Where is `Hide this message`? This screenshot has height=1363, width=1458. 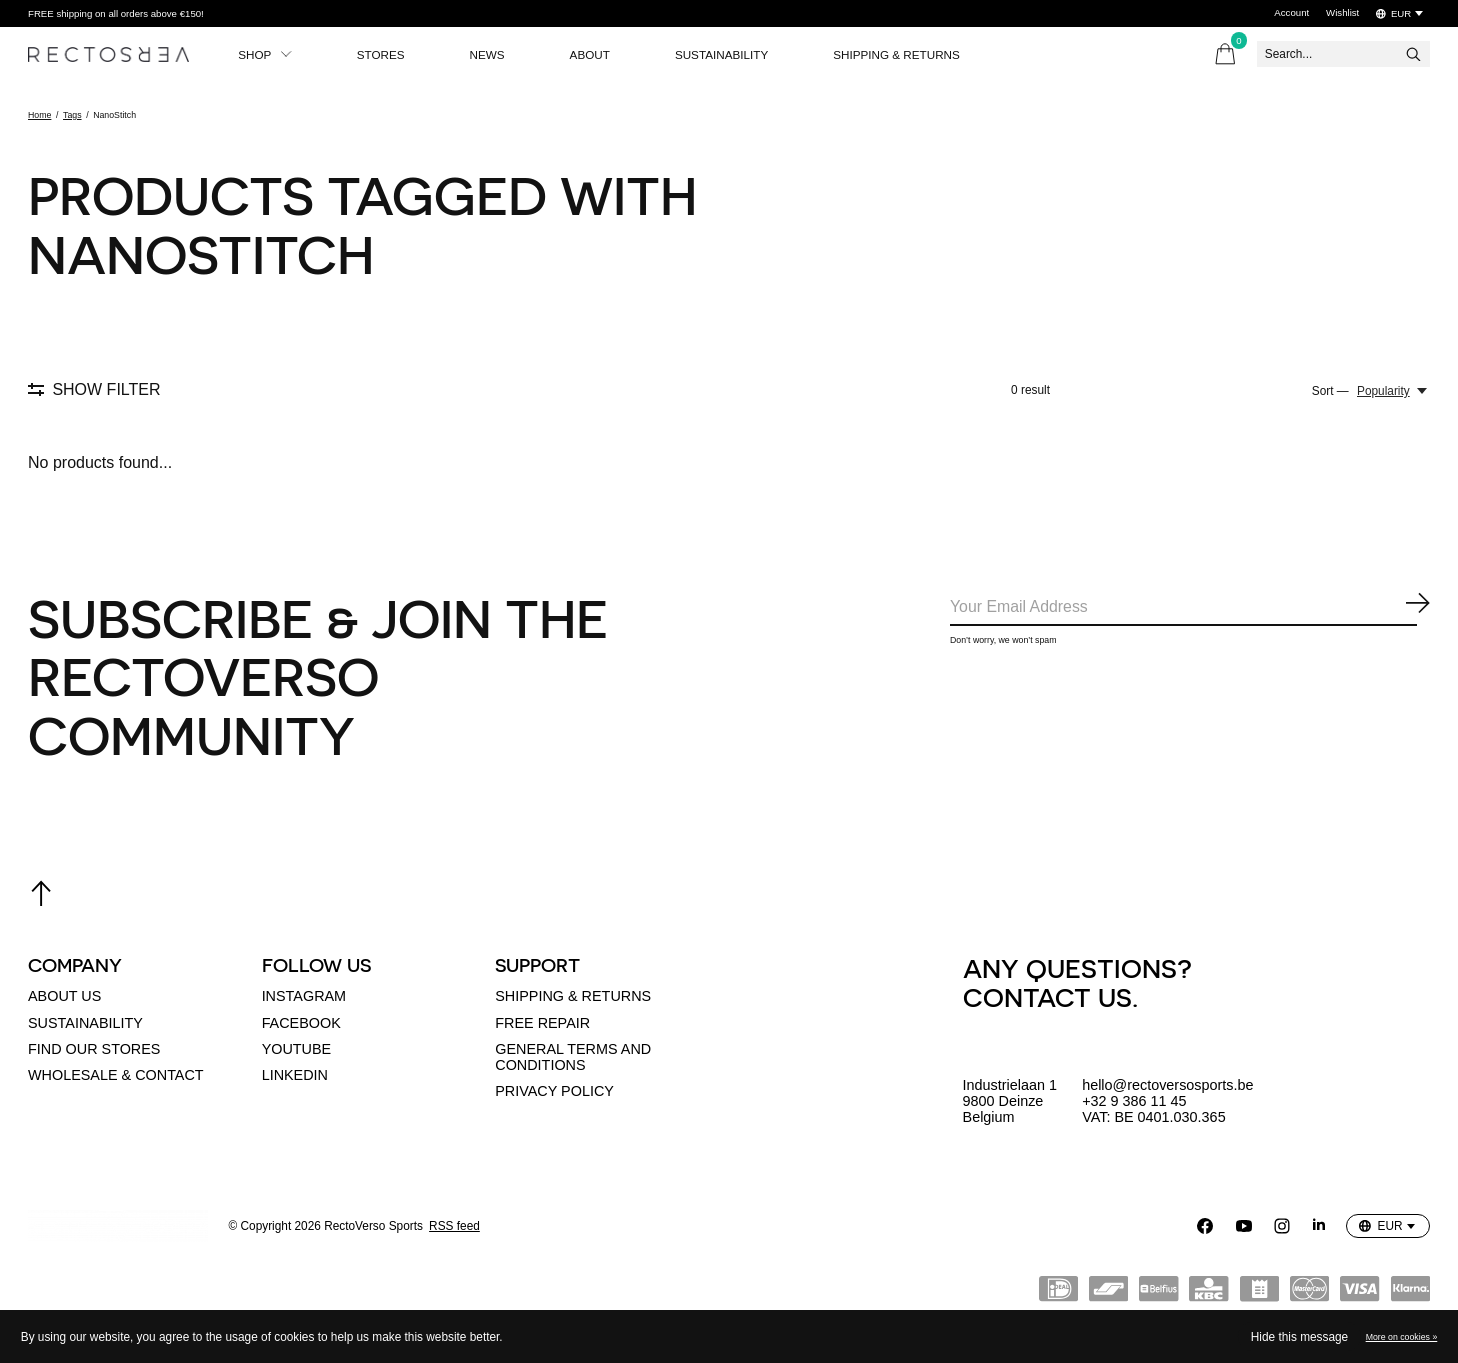 Hide this message is located at coordinates (1299, 1337).